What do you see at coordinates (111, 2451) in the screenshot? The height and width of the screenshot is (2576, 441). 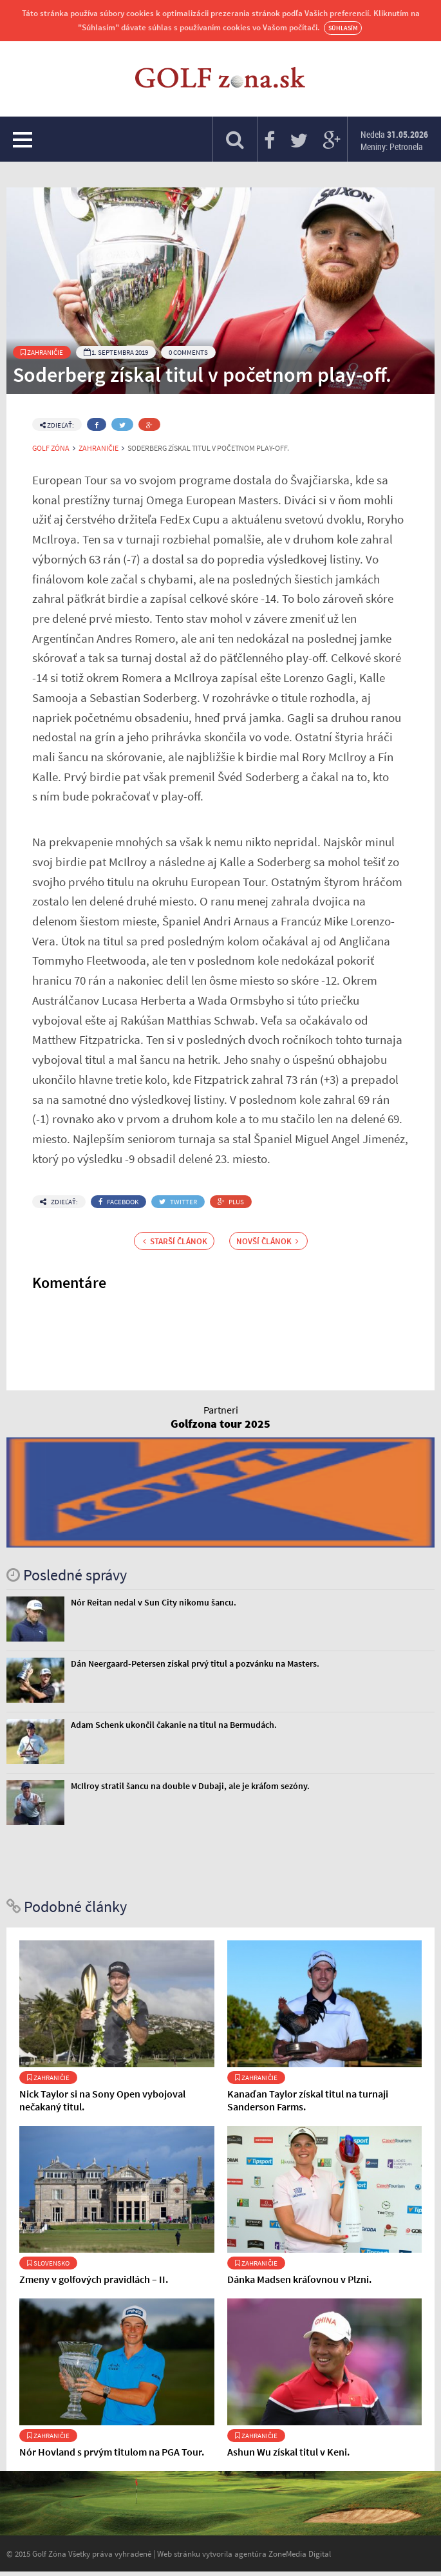 I see `Nór Hovland s prvým titulom na PGA Tour.` at bounding box center [111, 2451].